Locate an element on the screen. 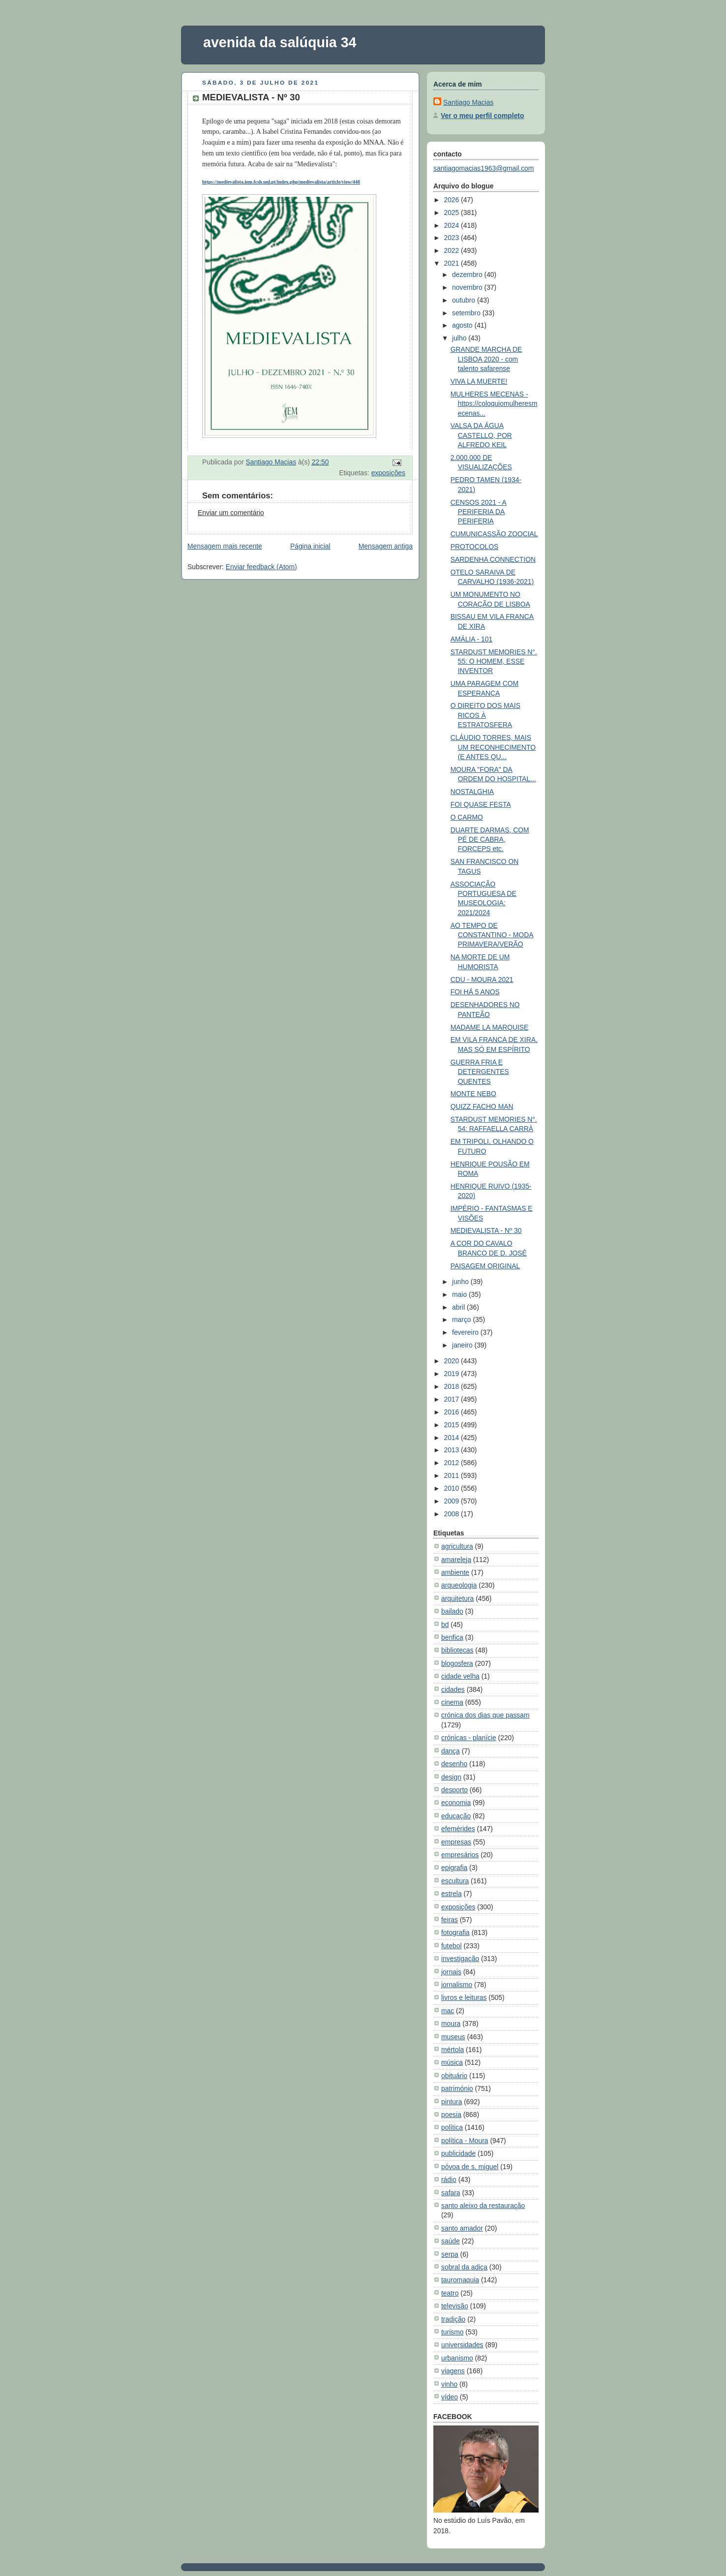 This screenshot has height=2576, width=726. sobral da adiça is located at coordinates (464, 2267).